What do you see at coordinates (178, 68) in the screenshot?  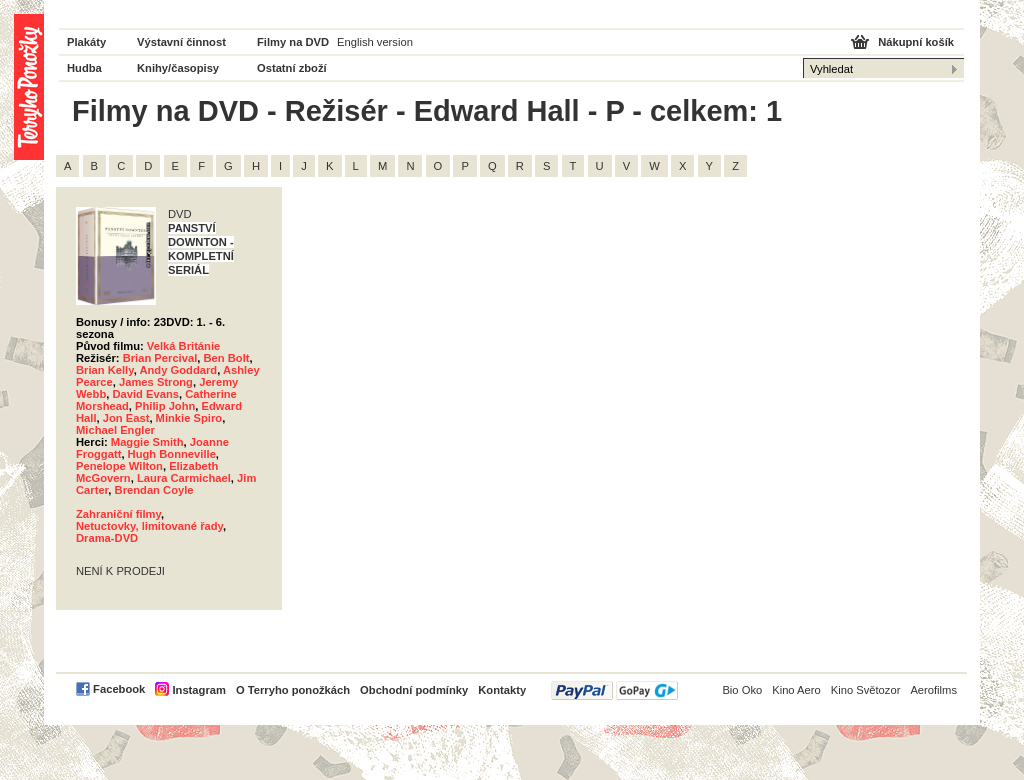 I see `Knihy/časopisy` at bounding box center [178, 68].